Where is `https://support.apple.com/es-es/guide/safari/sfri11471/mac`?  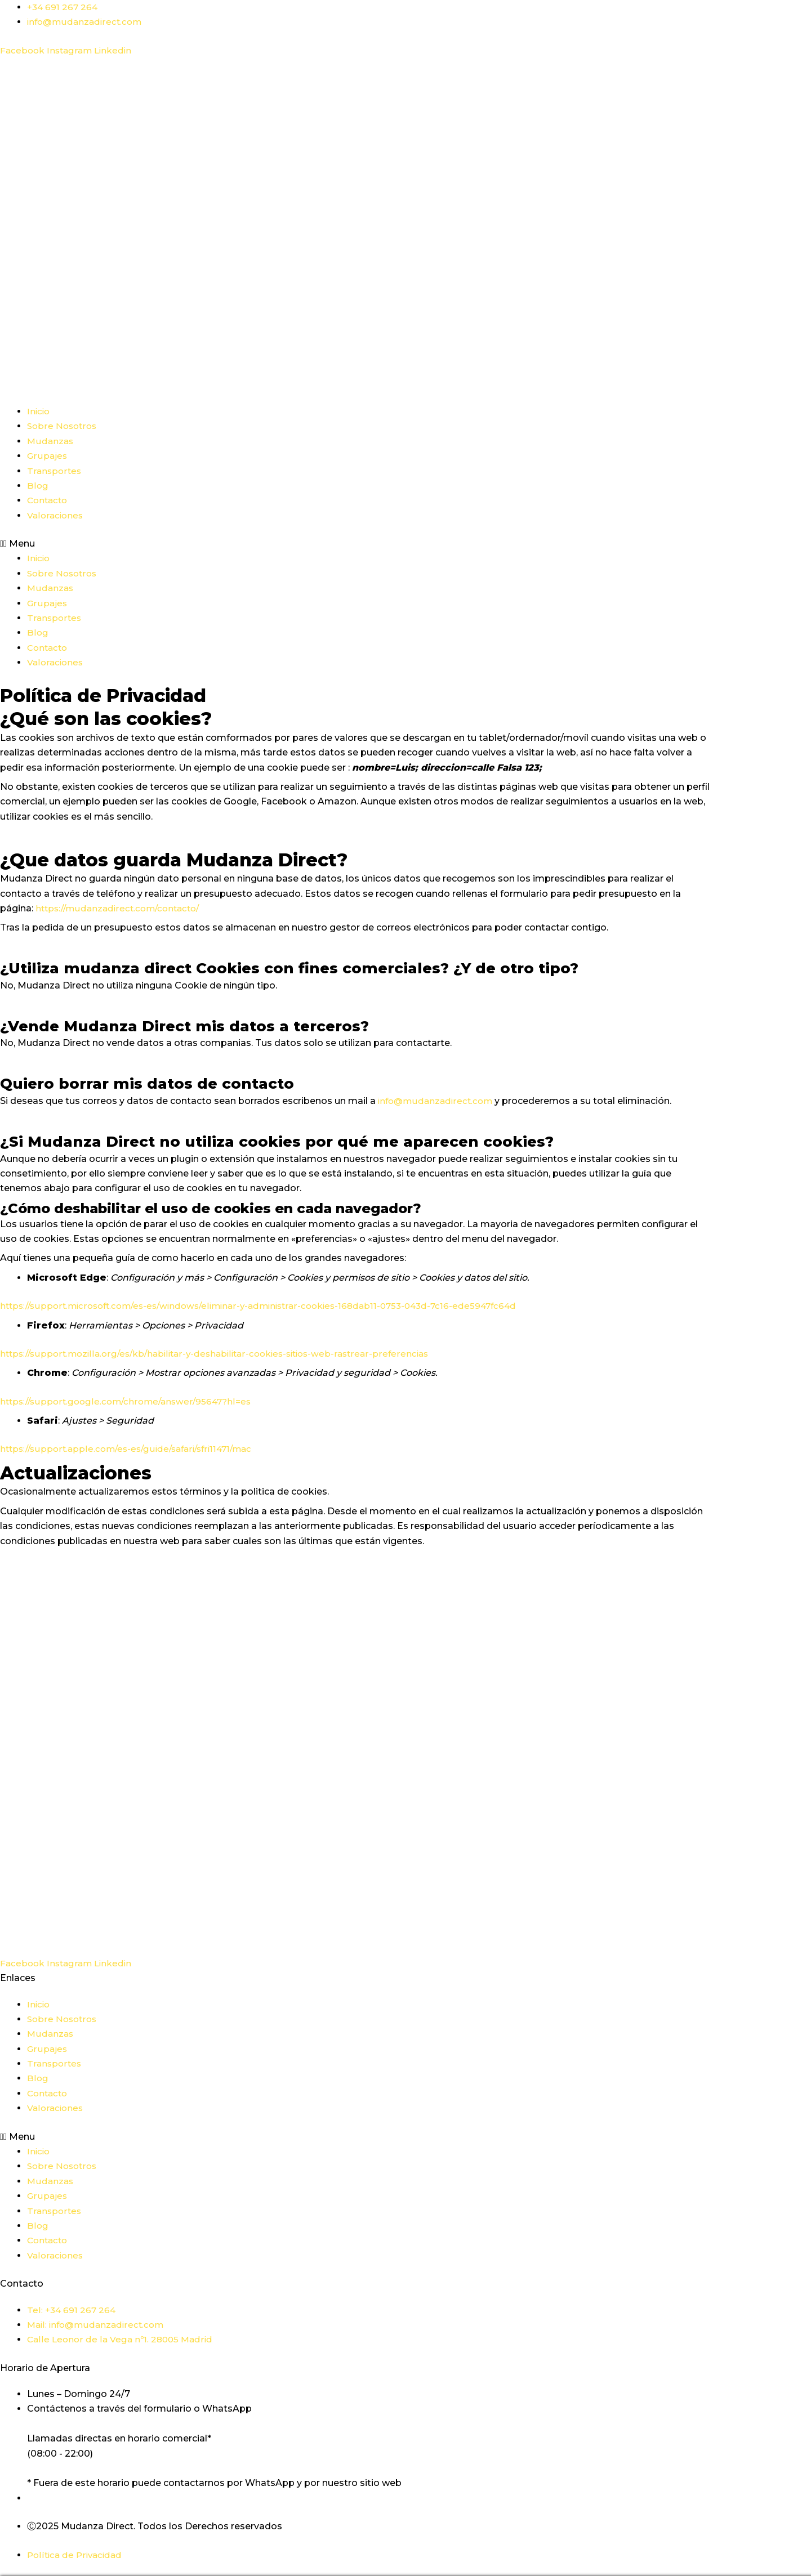
https://support.apple.com/es-es/guide/safari/sfri11471/mac is located at coordinates (132, 1448).